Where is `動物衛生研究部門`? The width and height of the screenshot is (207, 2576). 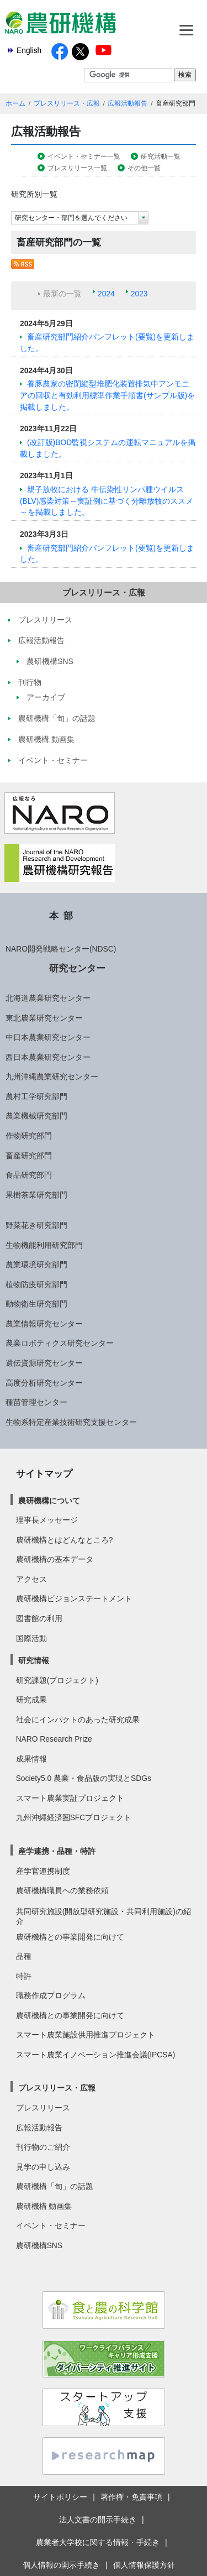 動物衛生研究部門 is located at coordinates (36, 1303).